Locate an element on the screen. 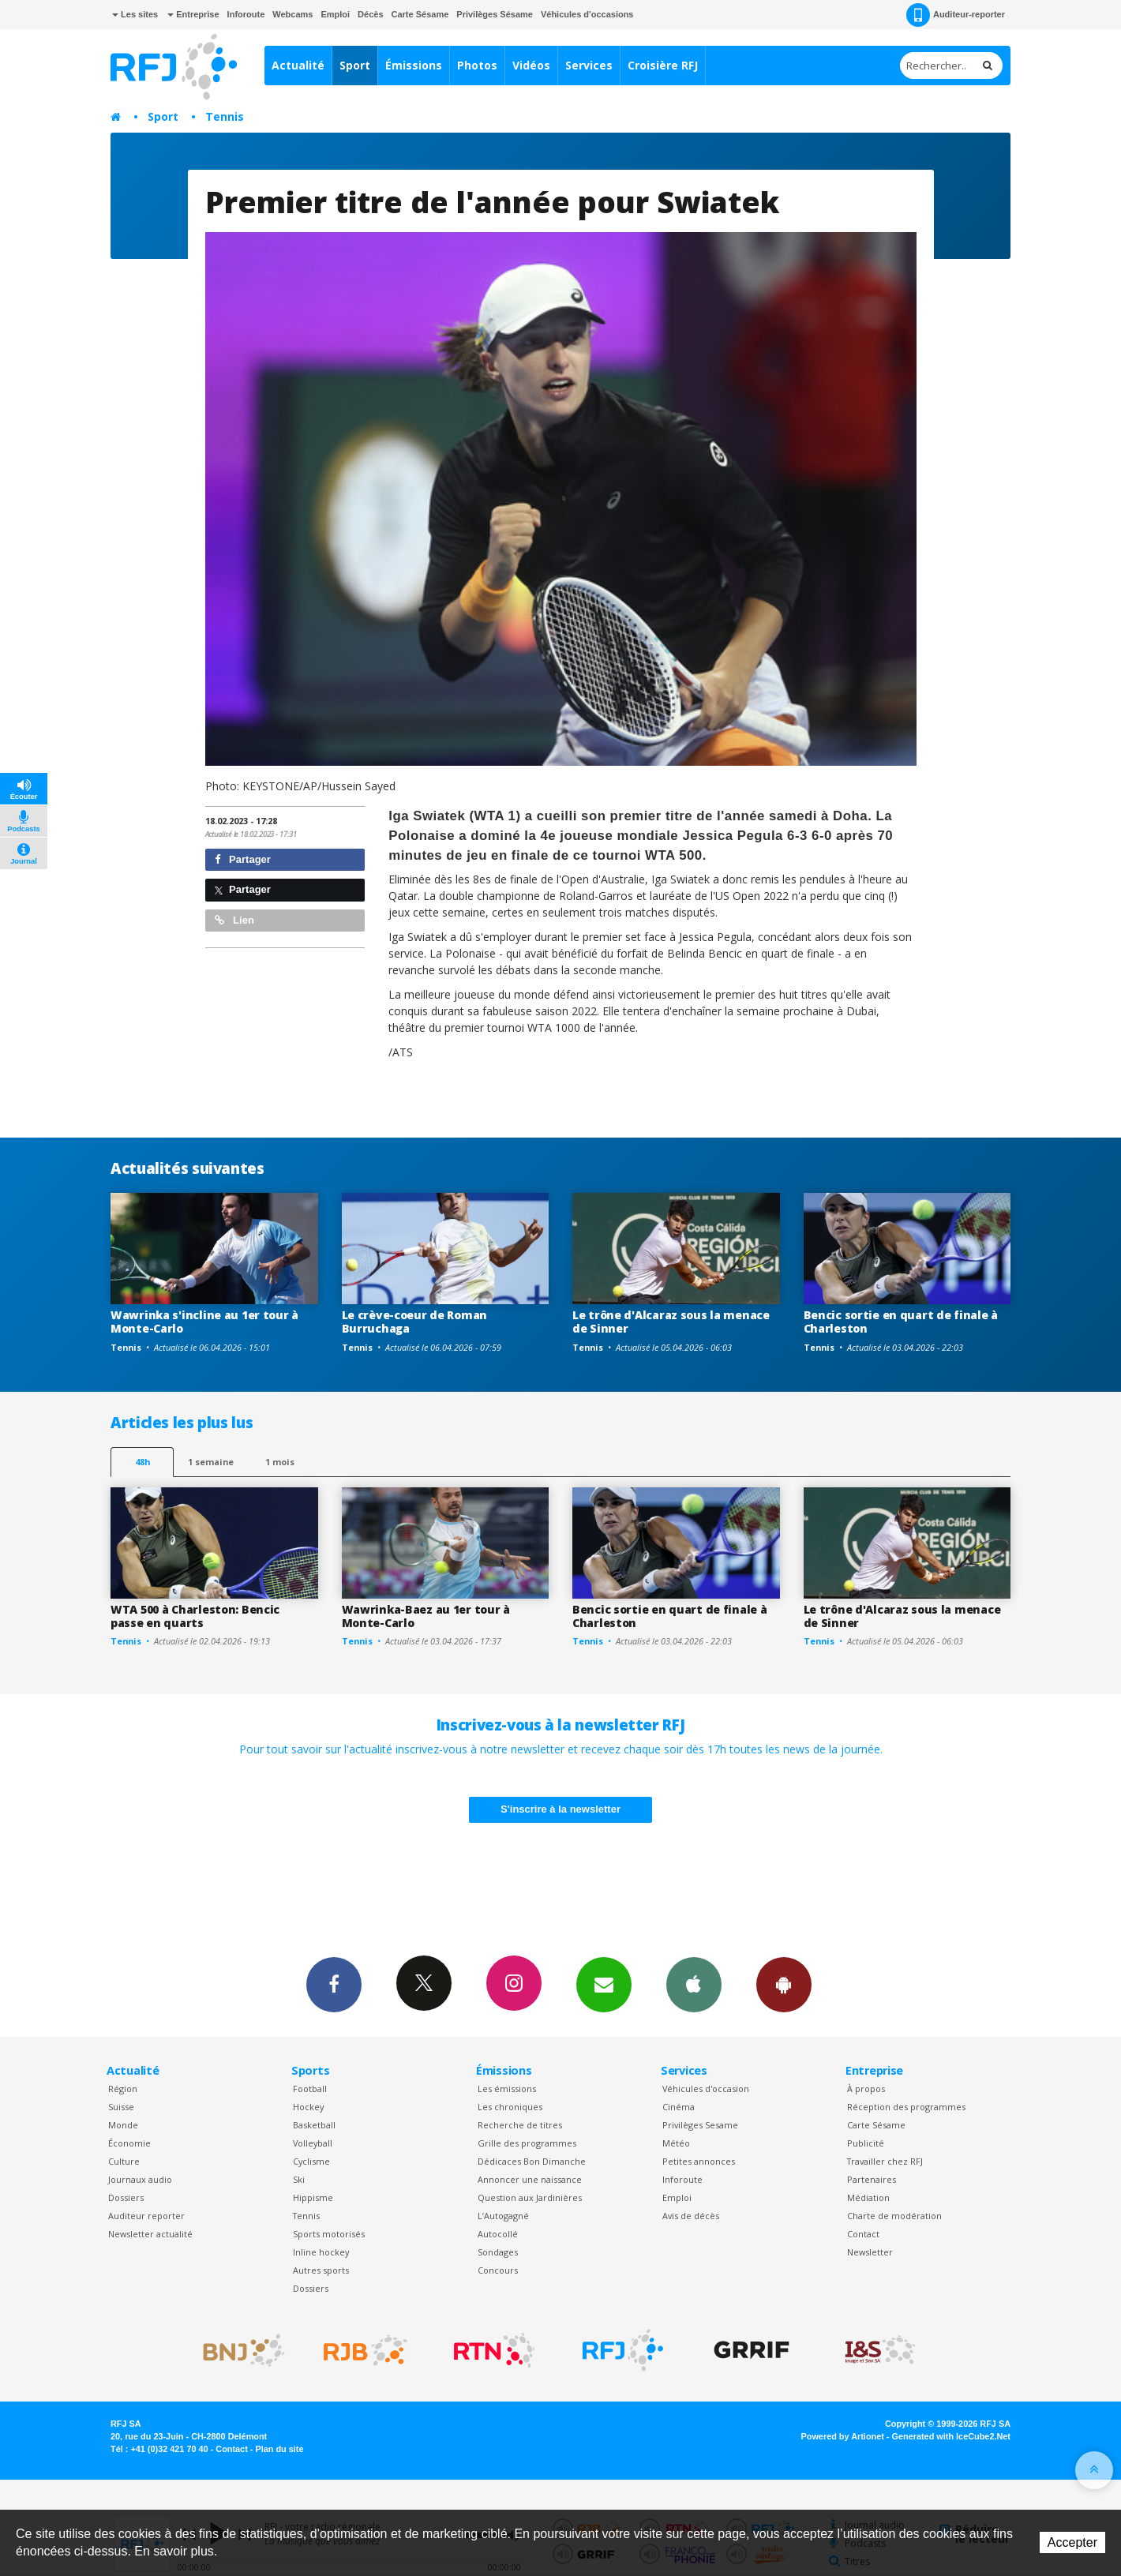 This screenshot has width=1121, height=2576. Hippisme is located at coordinates (313, 2197).